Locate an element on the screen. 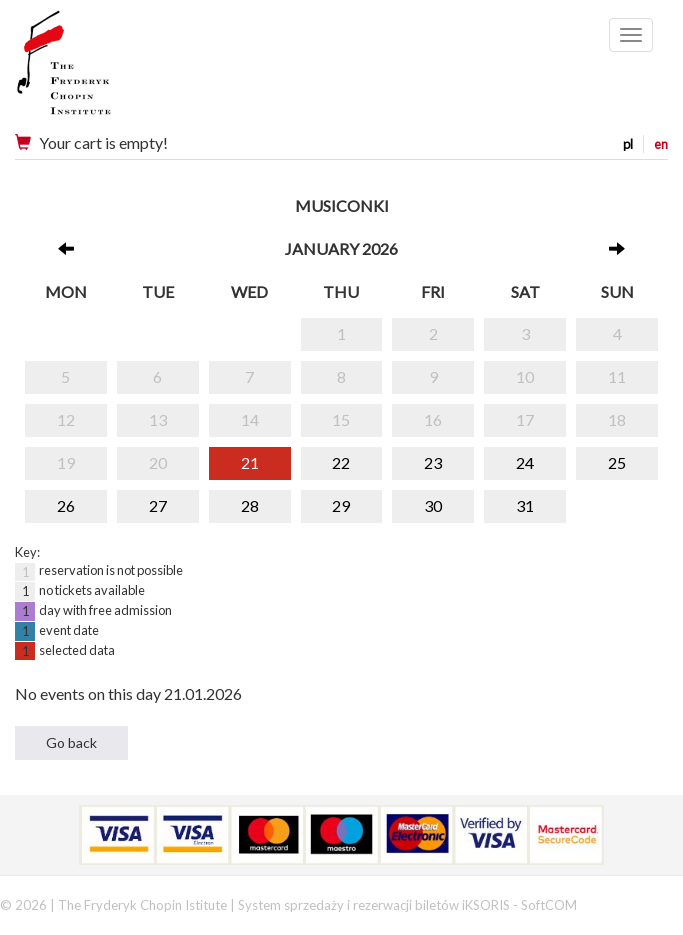 Image resolution: width=683 pixels, height=935 pixels. 25 is located at coordinates (617, 462).